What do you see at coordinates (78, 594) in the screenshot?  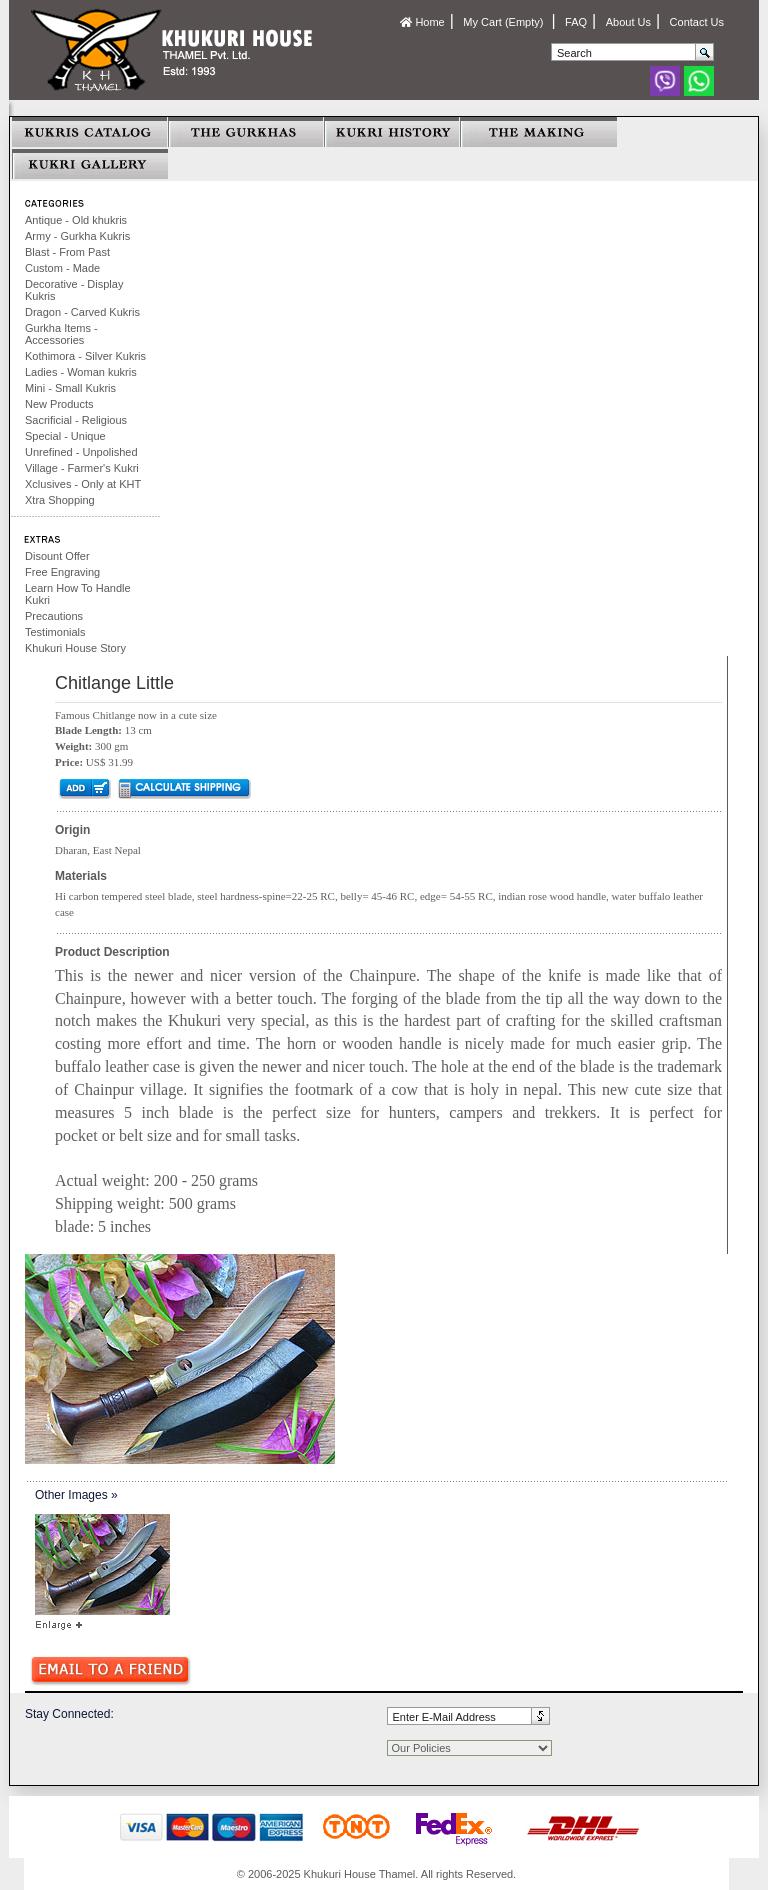 I see `Learn How To Handle Kukri` at bounding box center [78, 594].